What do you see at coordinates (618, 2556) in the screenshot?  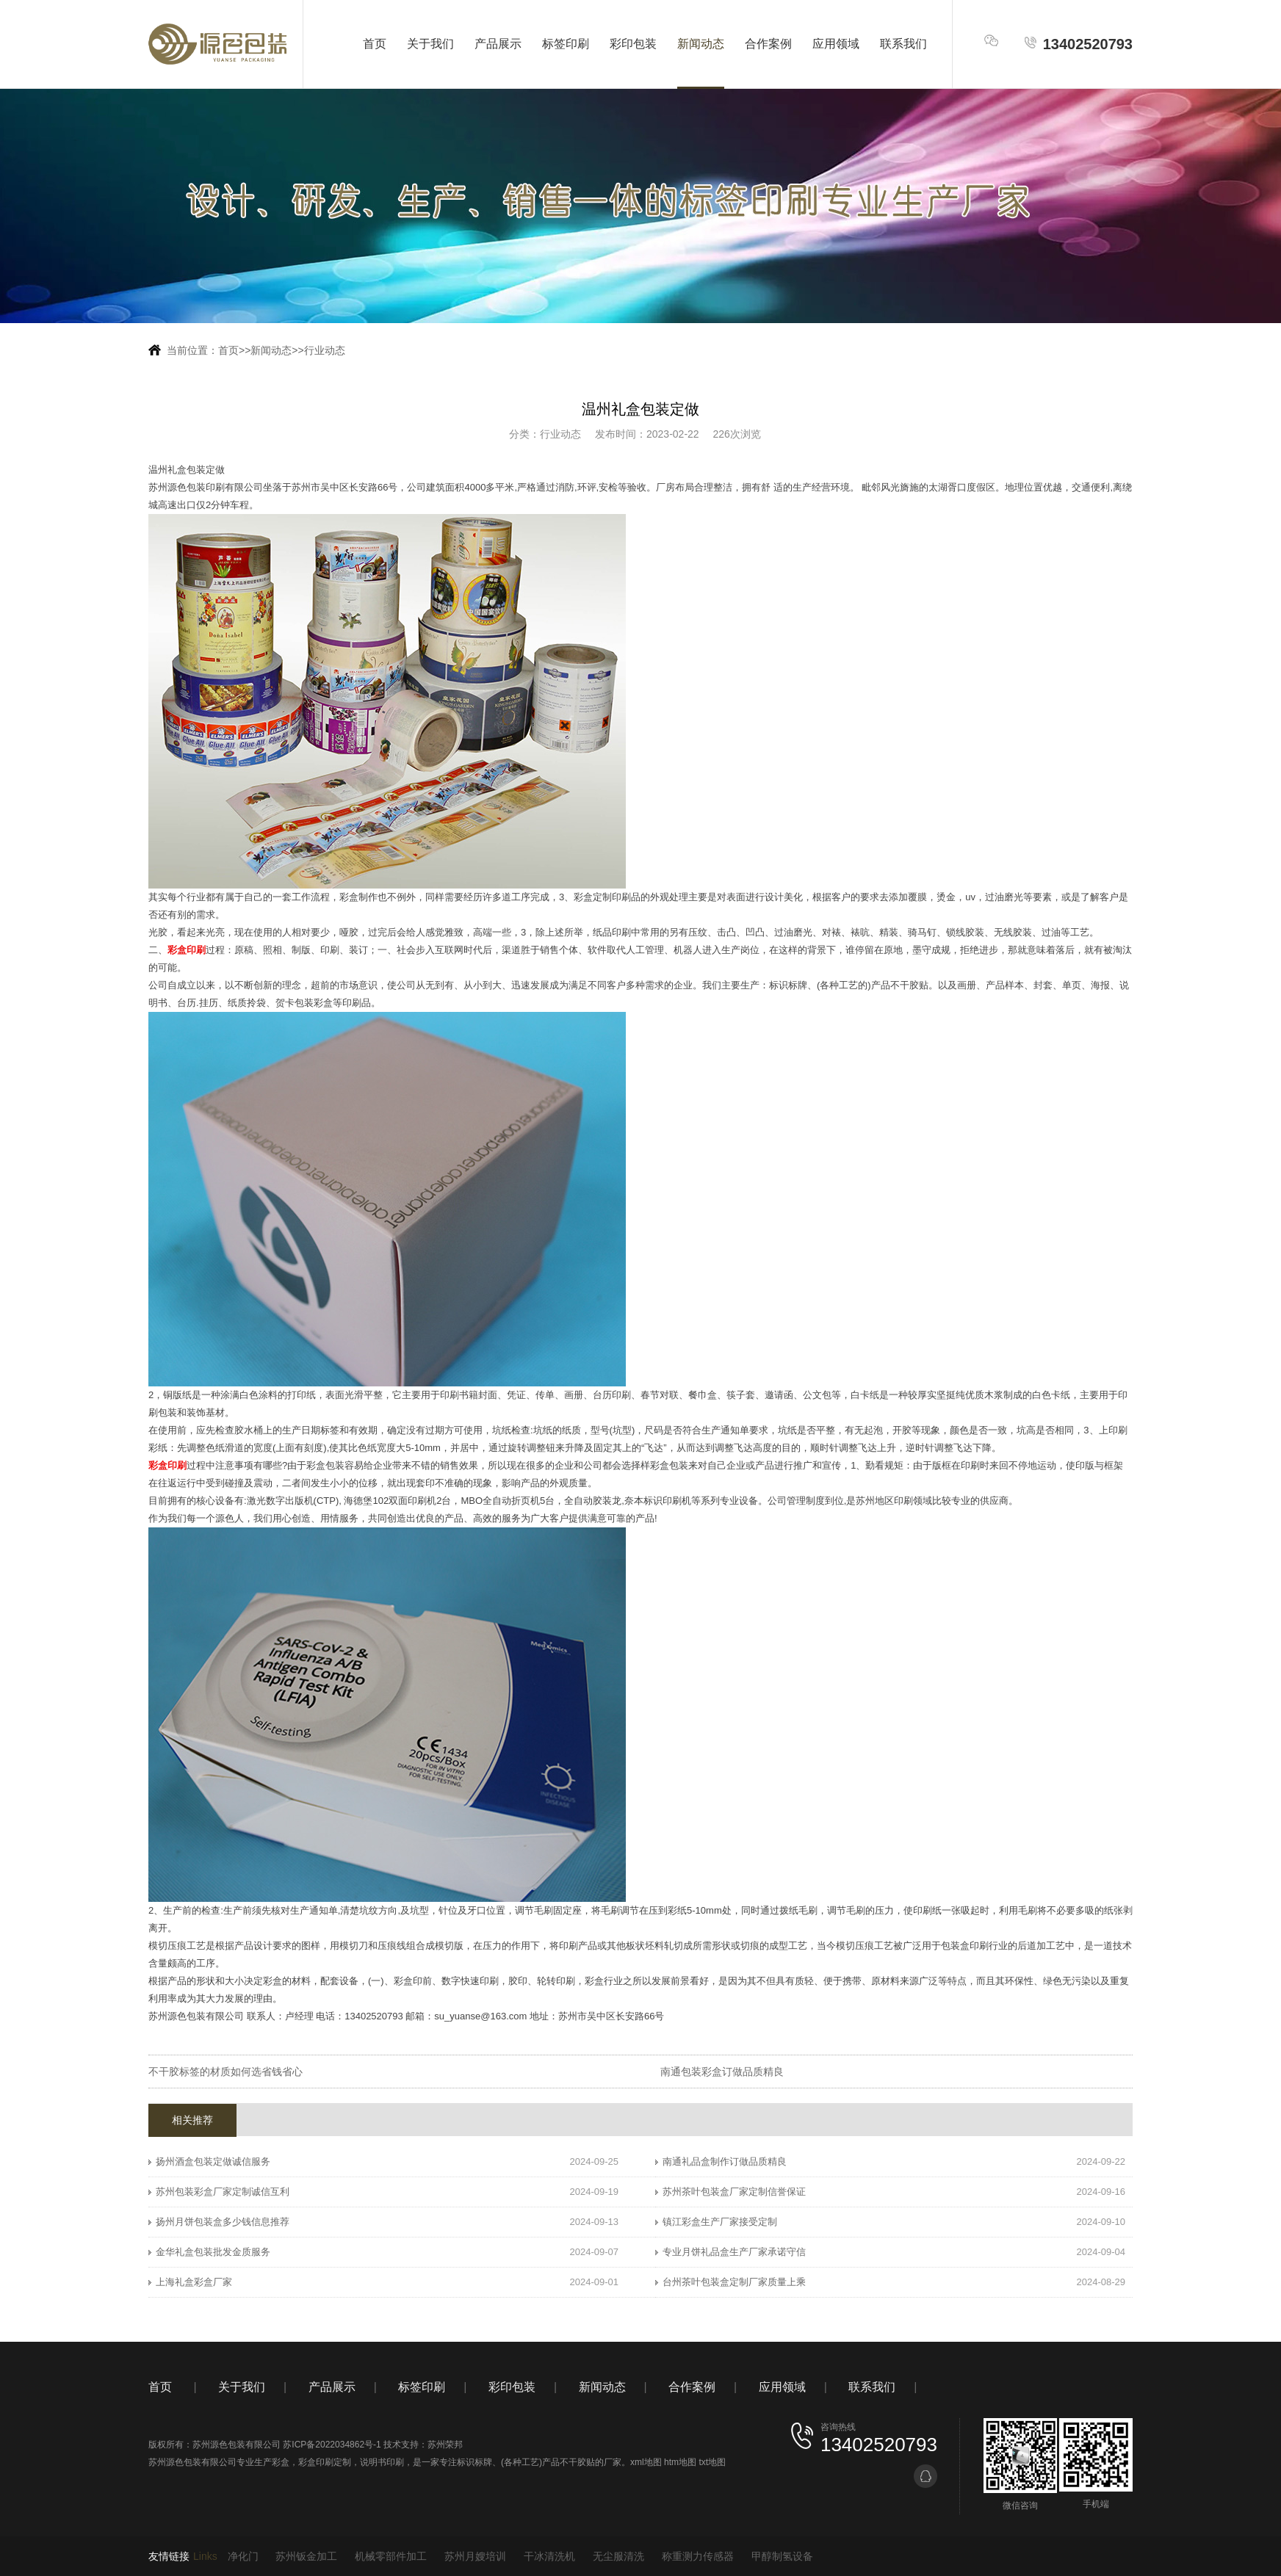 I see `无尘服清洗` at bounding box center [618, 2556].